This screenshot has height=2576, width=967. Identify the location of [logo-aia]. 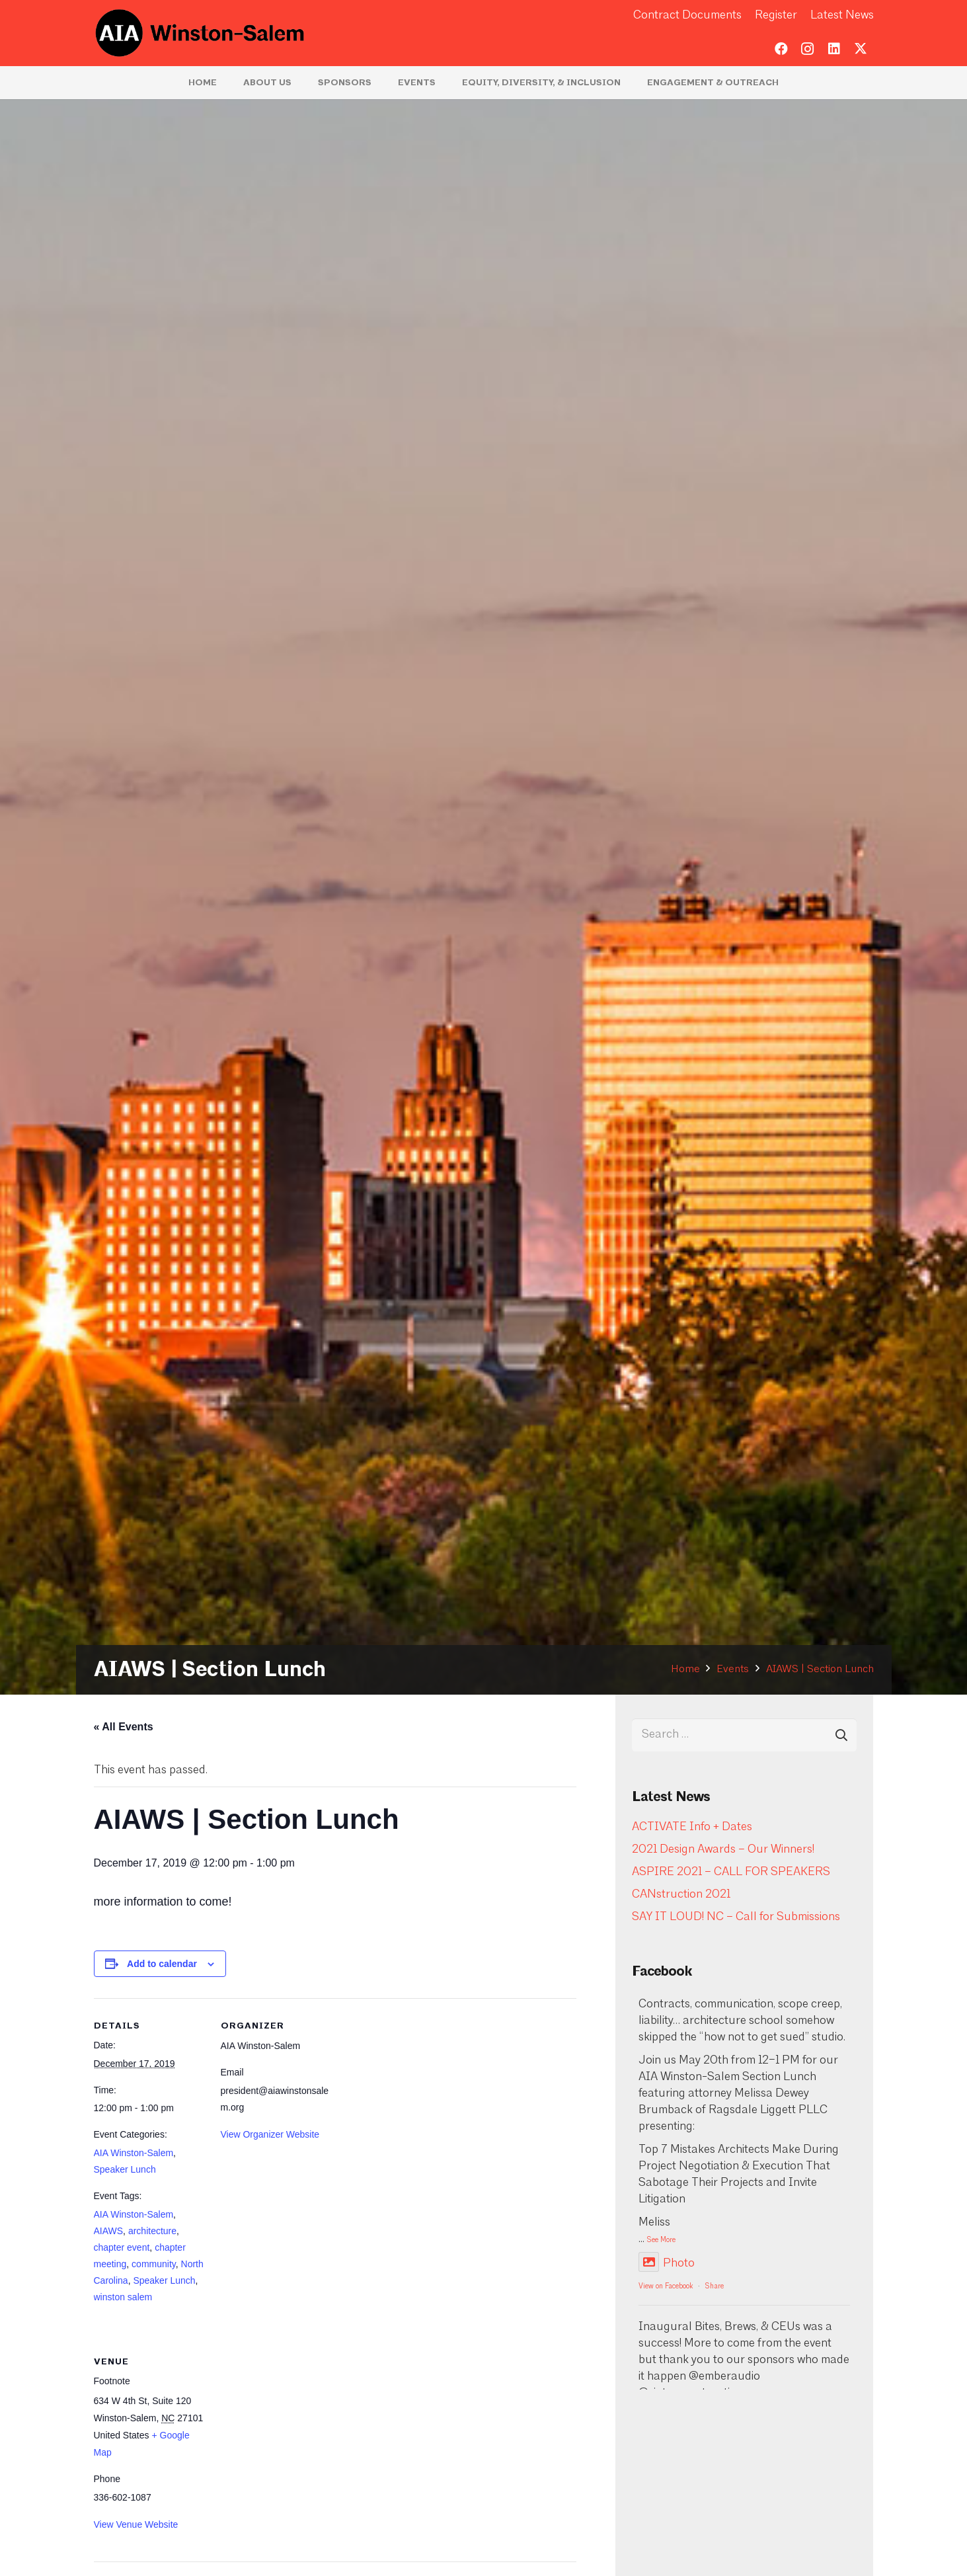
(200, 33).